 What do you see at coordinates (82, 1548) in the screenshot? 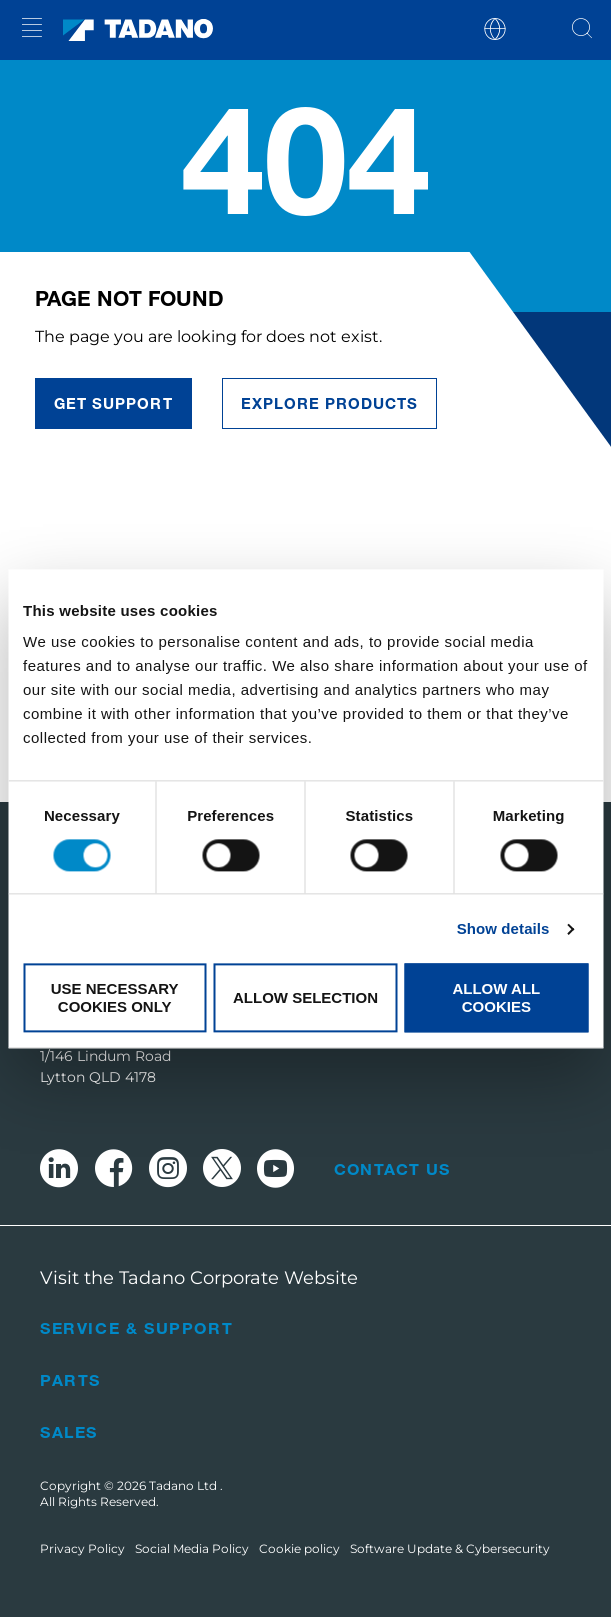
I see `Privacy Policy` at bounding box center [82, 1548].